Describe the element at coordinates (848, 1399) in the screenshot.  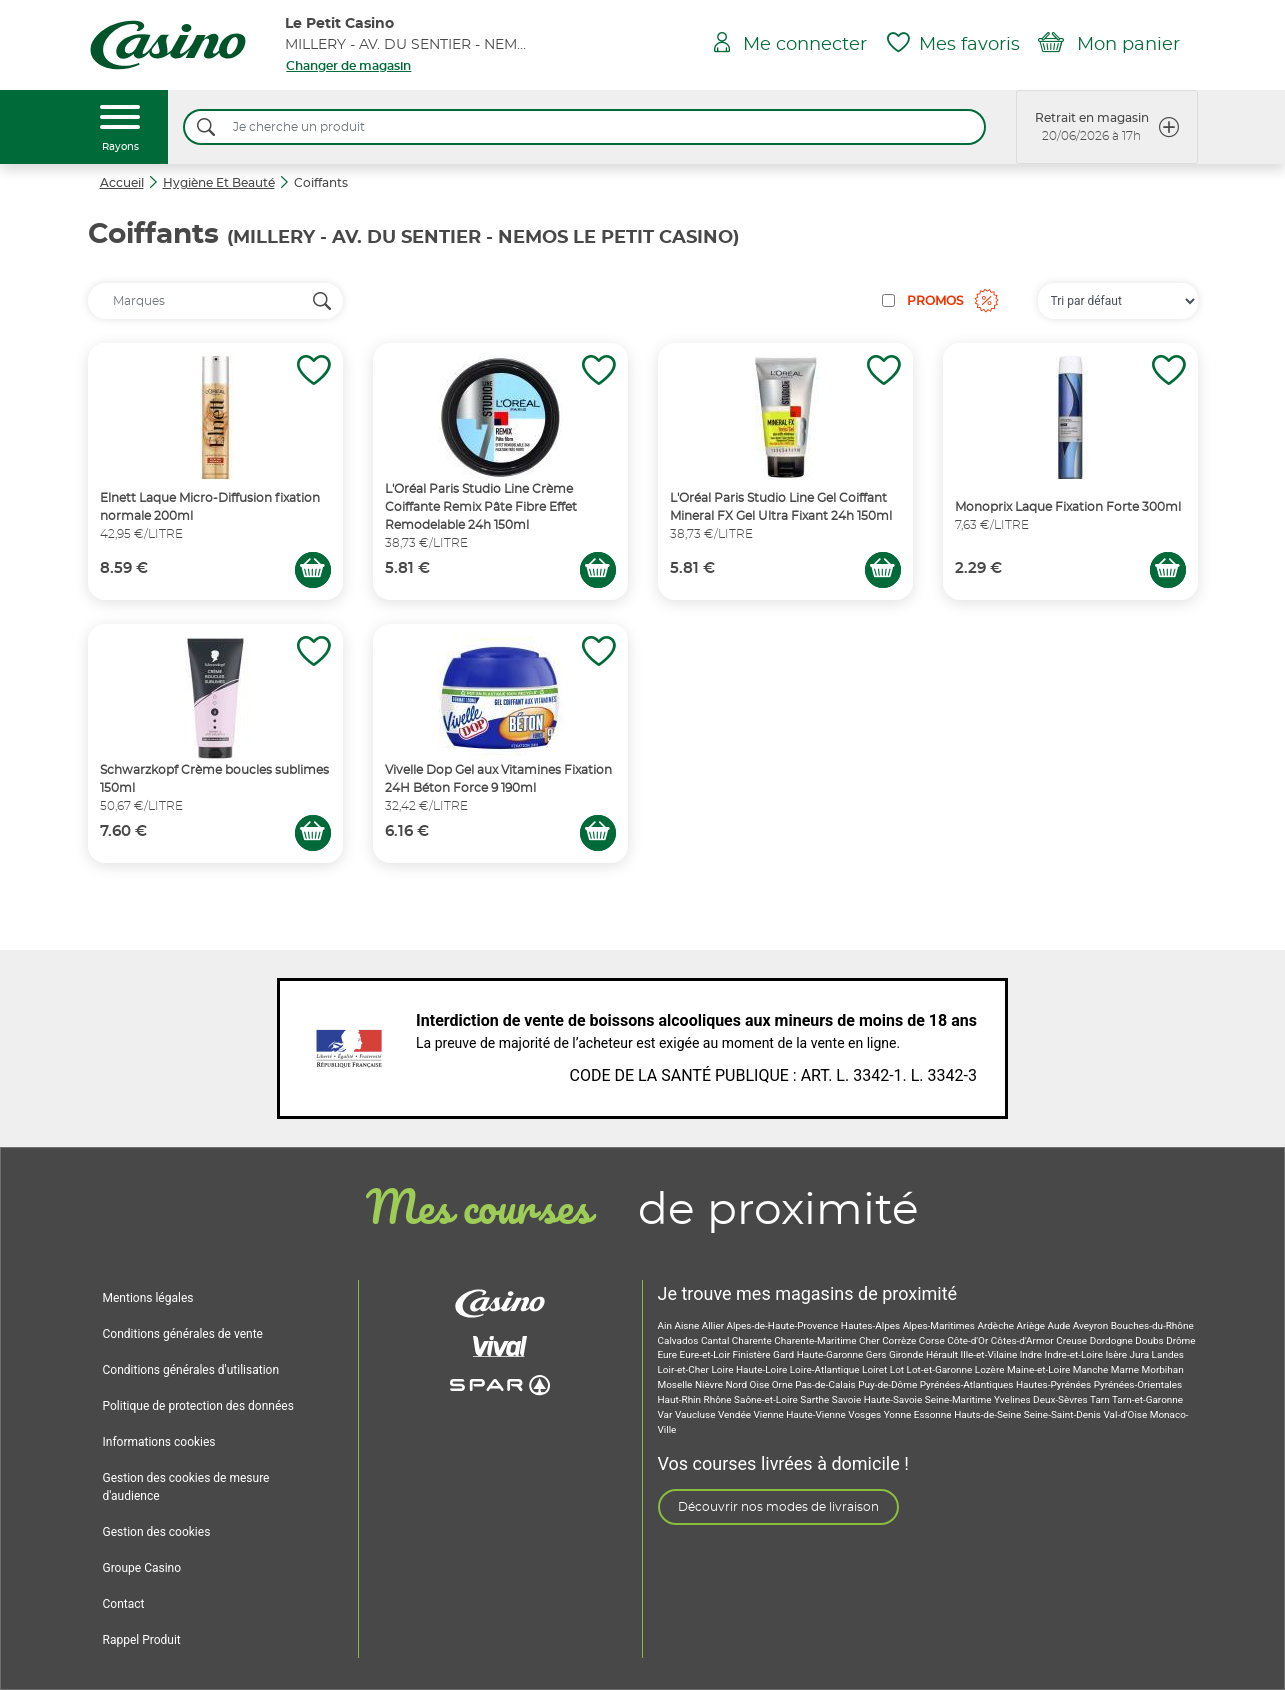
I see `Savoie` at that location.